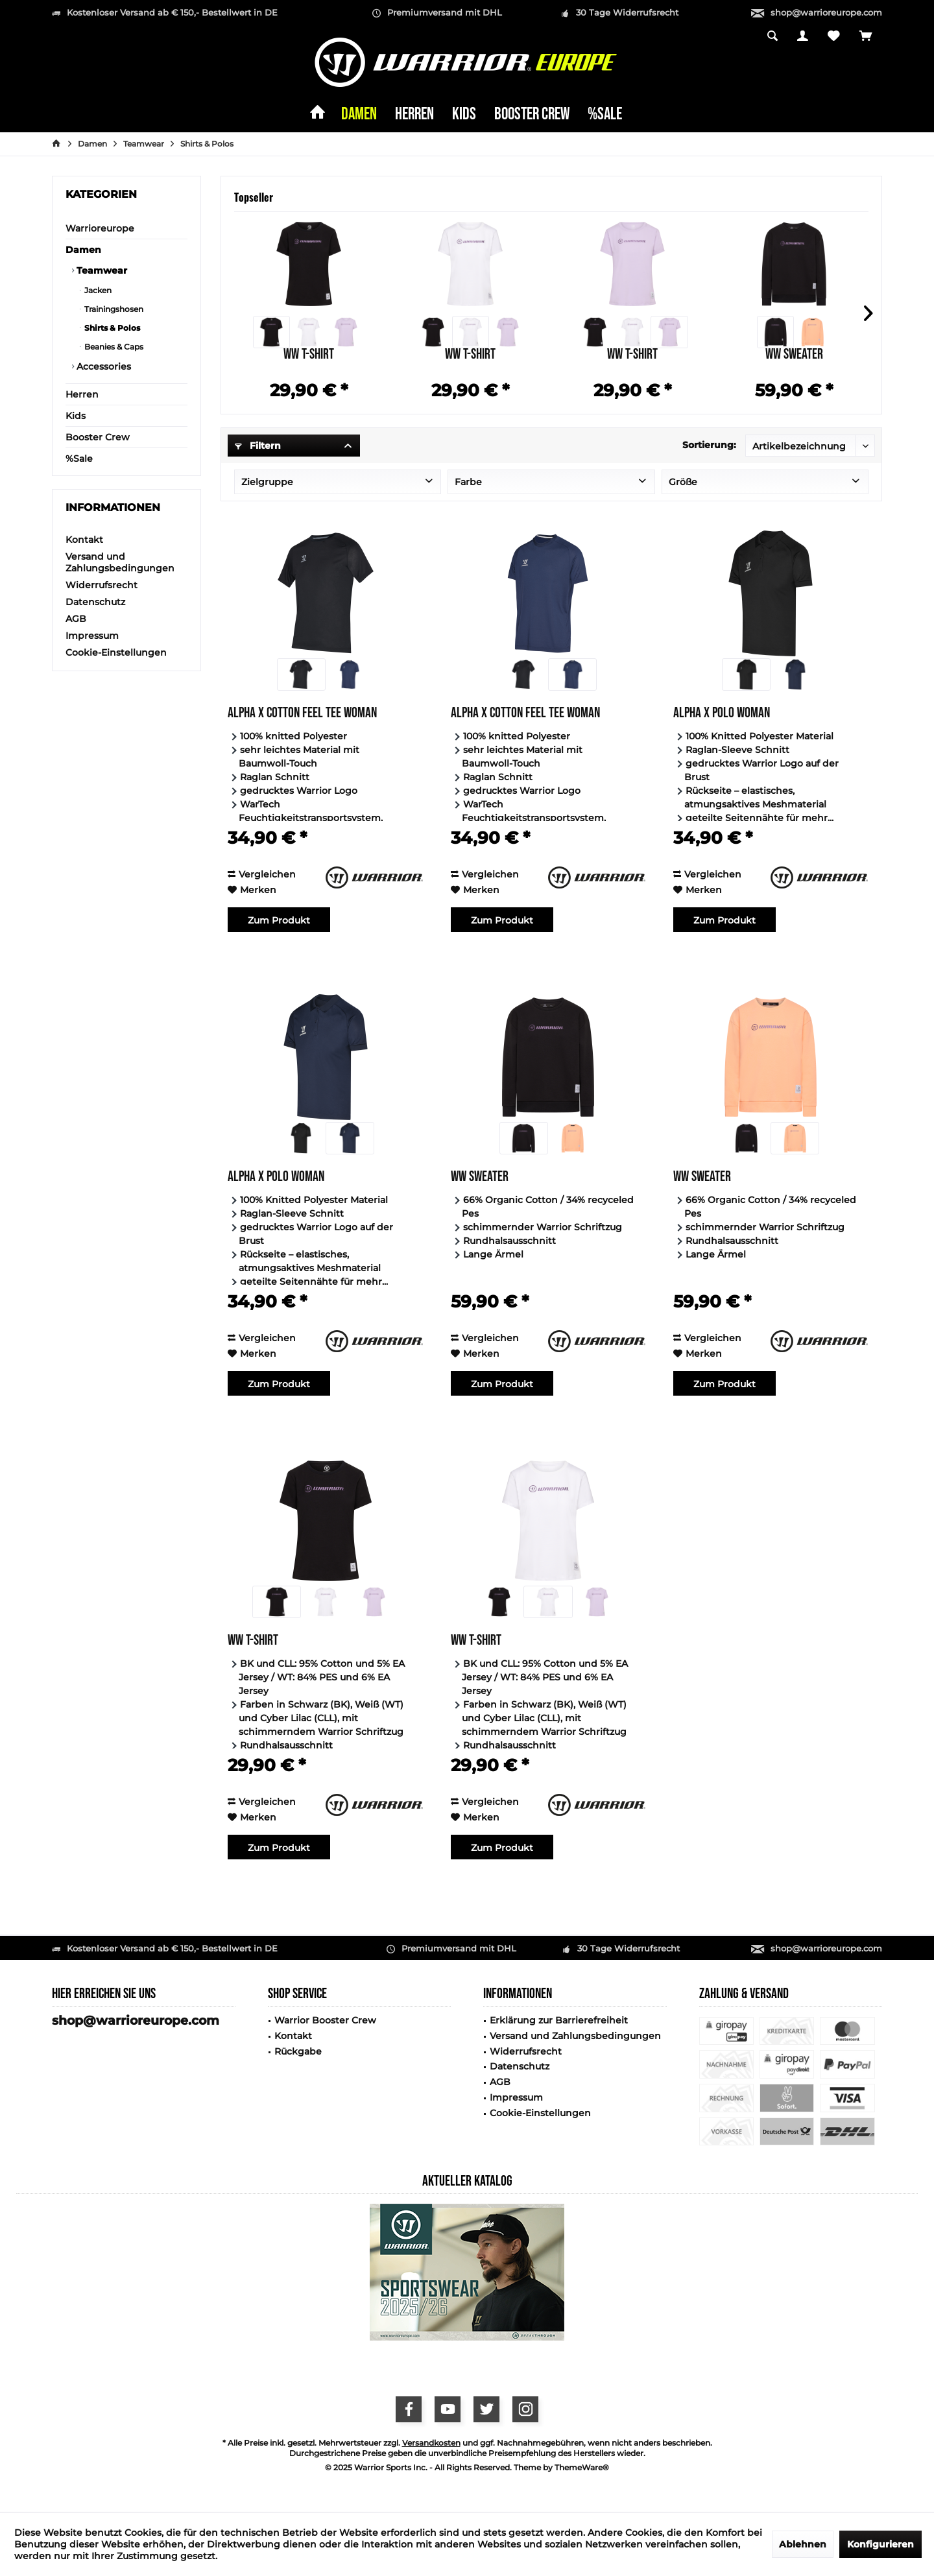 This screenshot has width=934, height=2576. I want to click on Warrioreurope, so click(100, 228).